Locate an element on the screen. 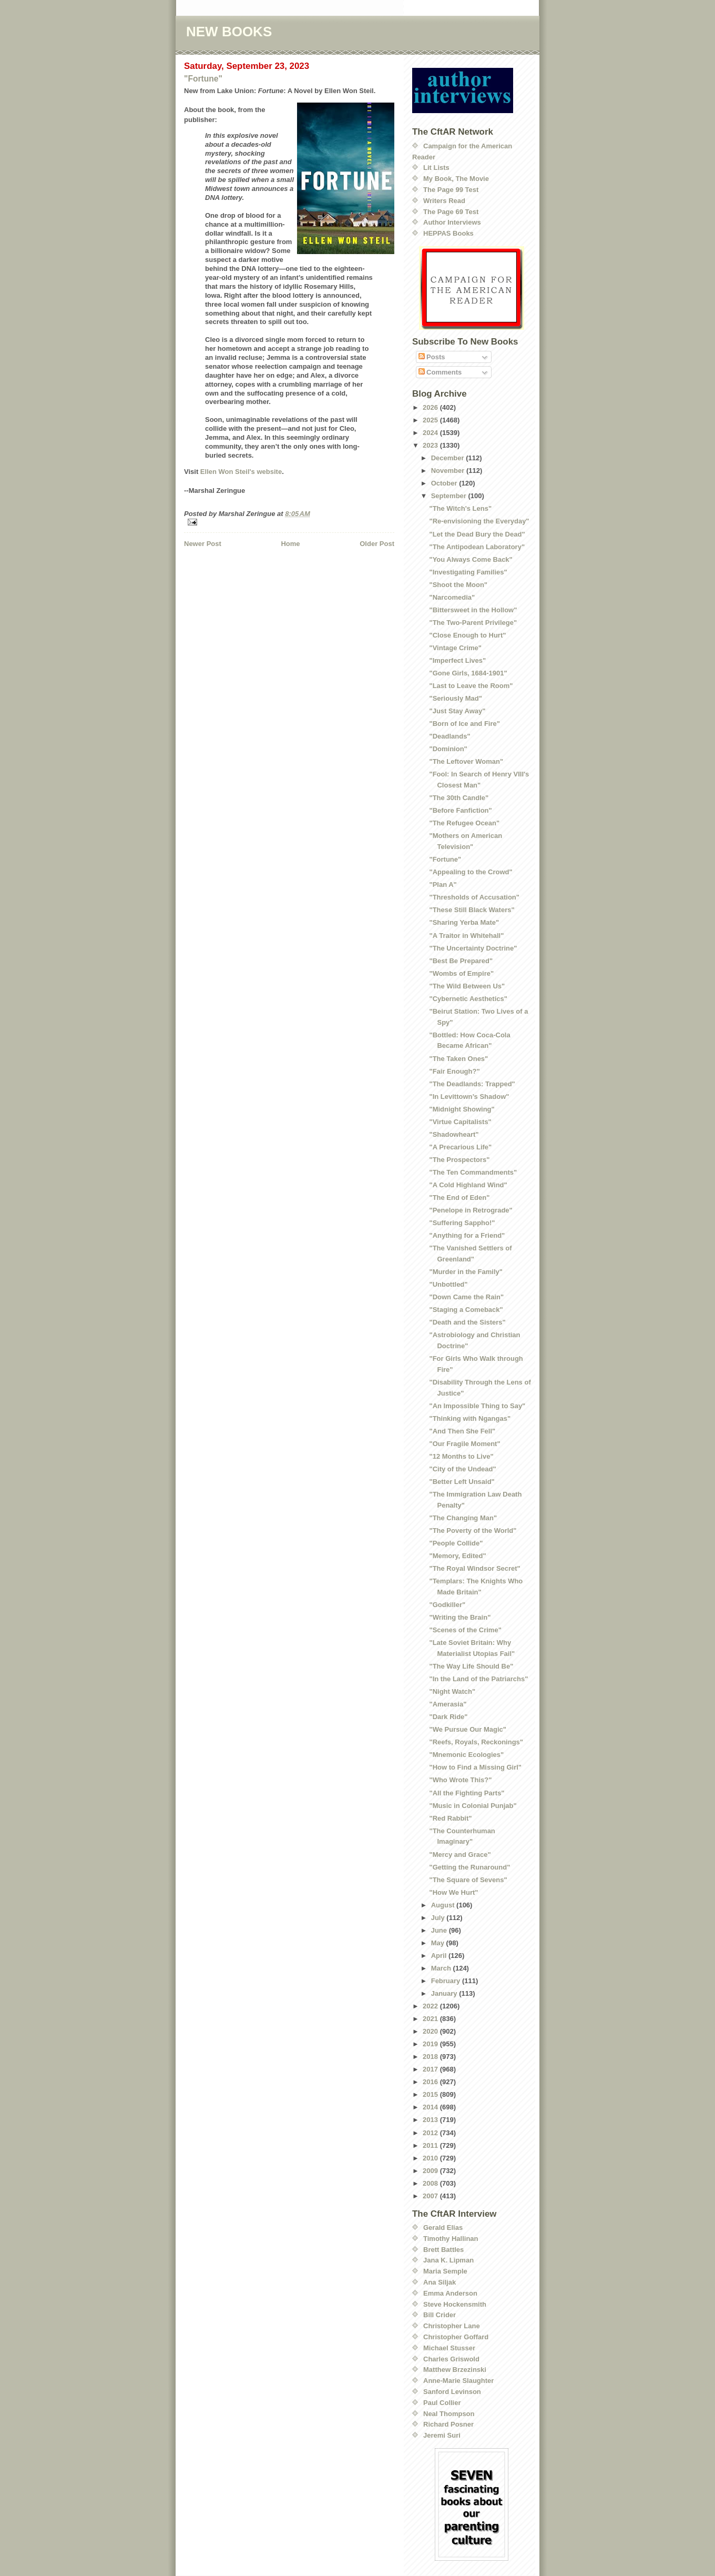  January is located at coordinates (445, 1993).